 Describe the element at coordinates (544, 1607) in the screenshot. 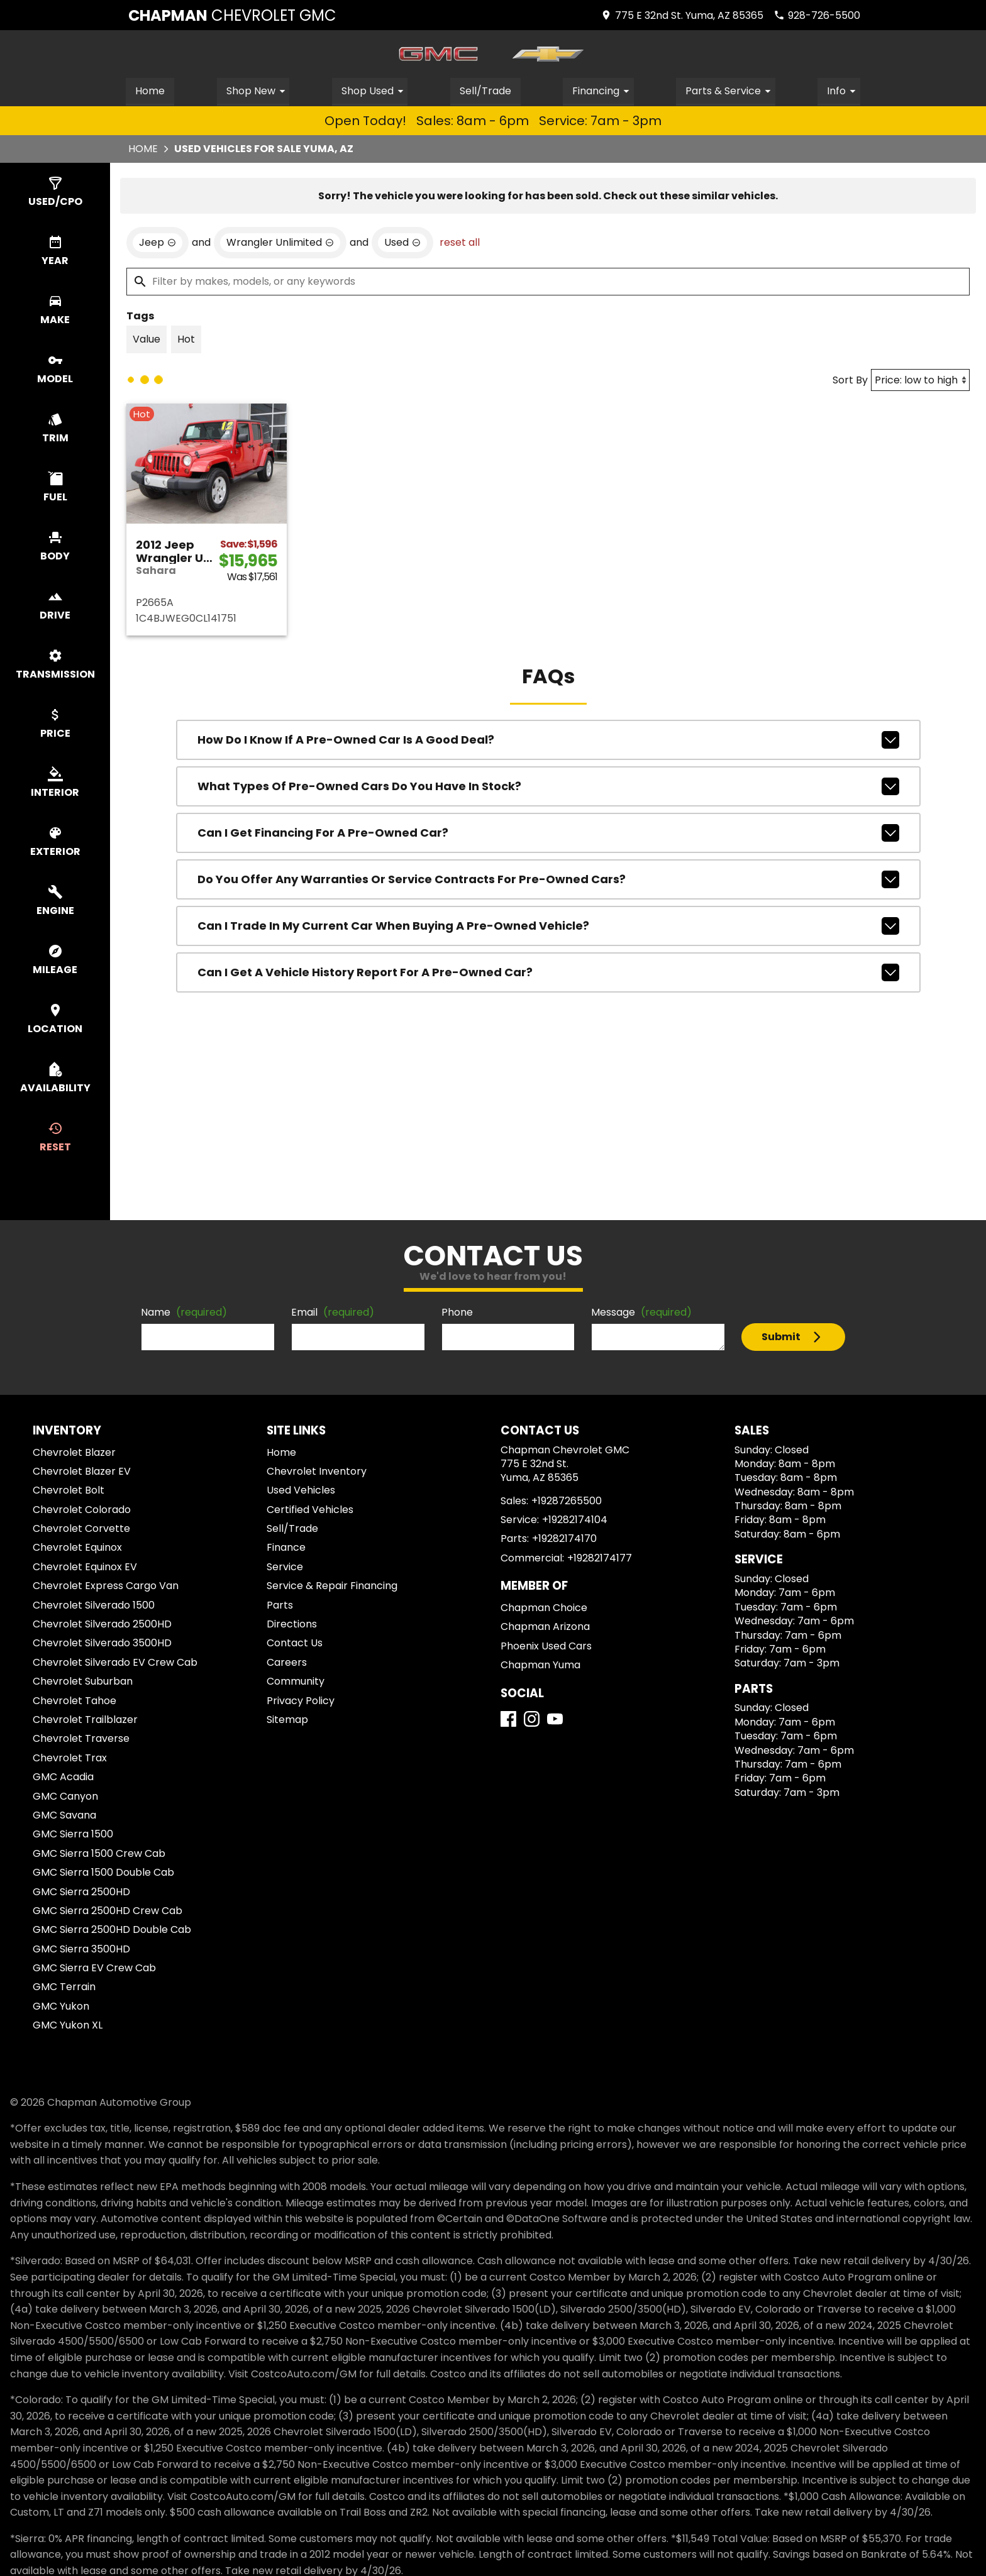

I see `Chapman Choice` at that location.